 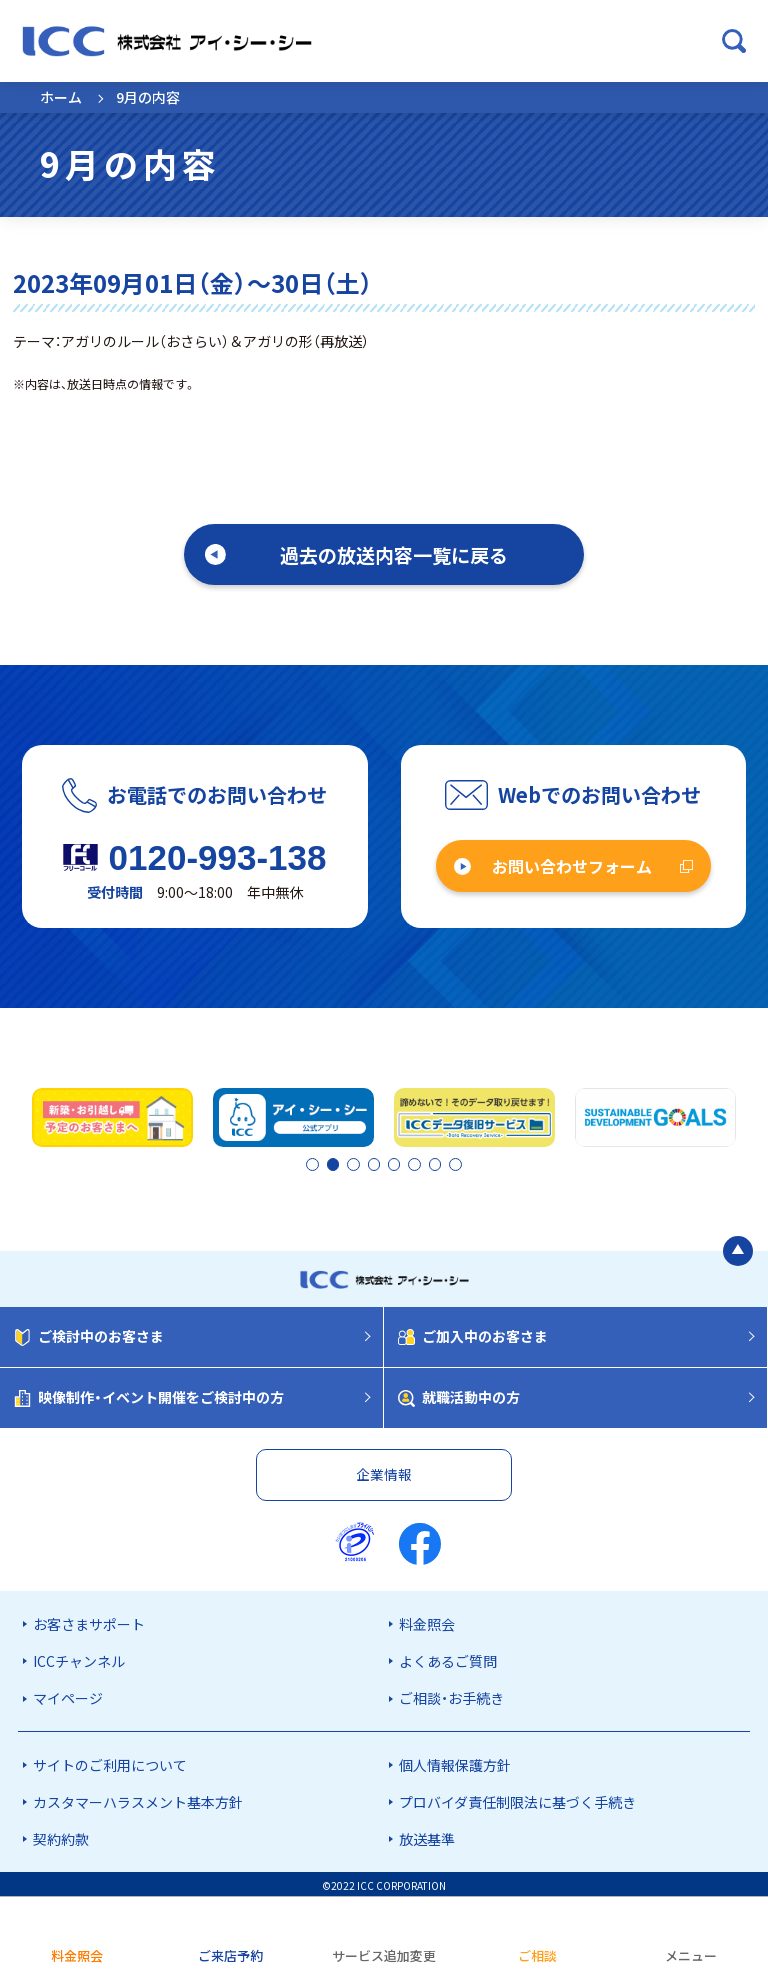 I want to click on 8 [tab], so click(x=454, y=1163).